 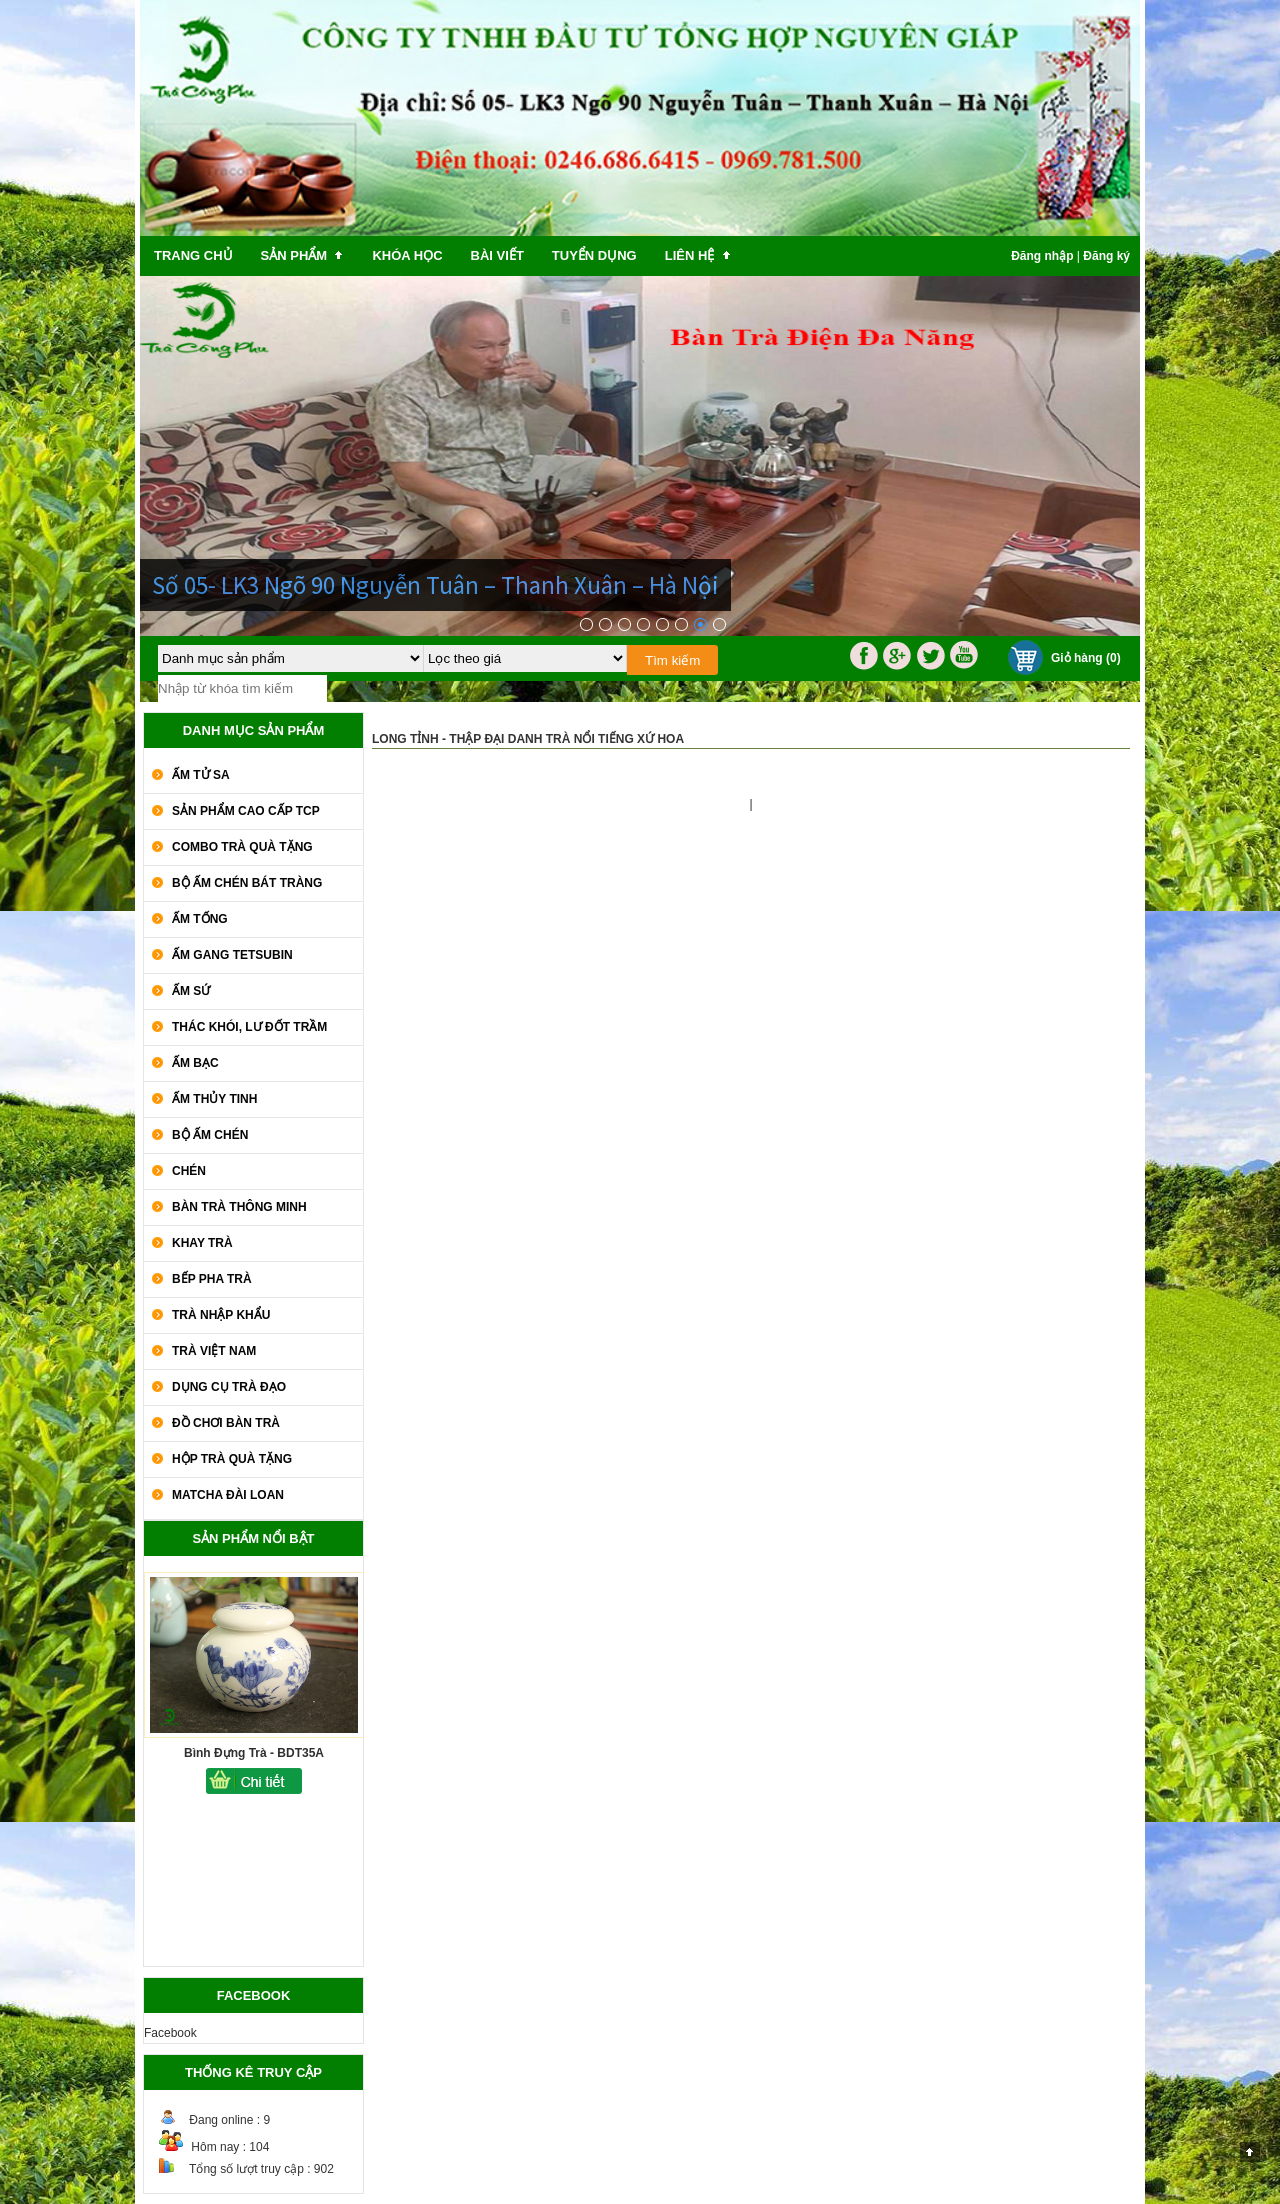 What do you see at coordinates (226, 1423) in the screenshot?
I see `Đồ Chơi Bàn Trà` at bounding box center [226, 1423].